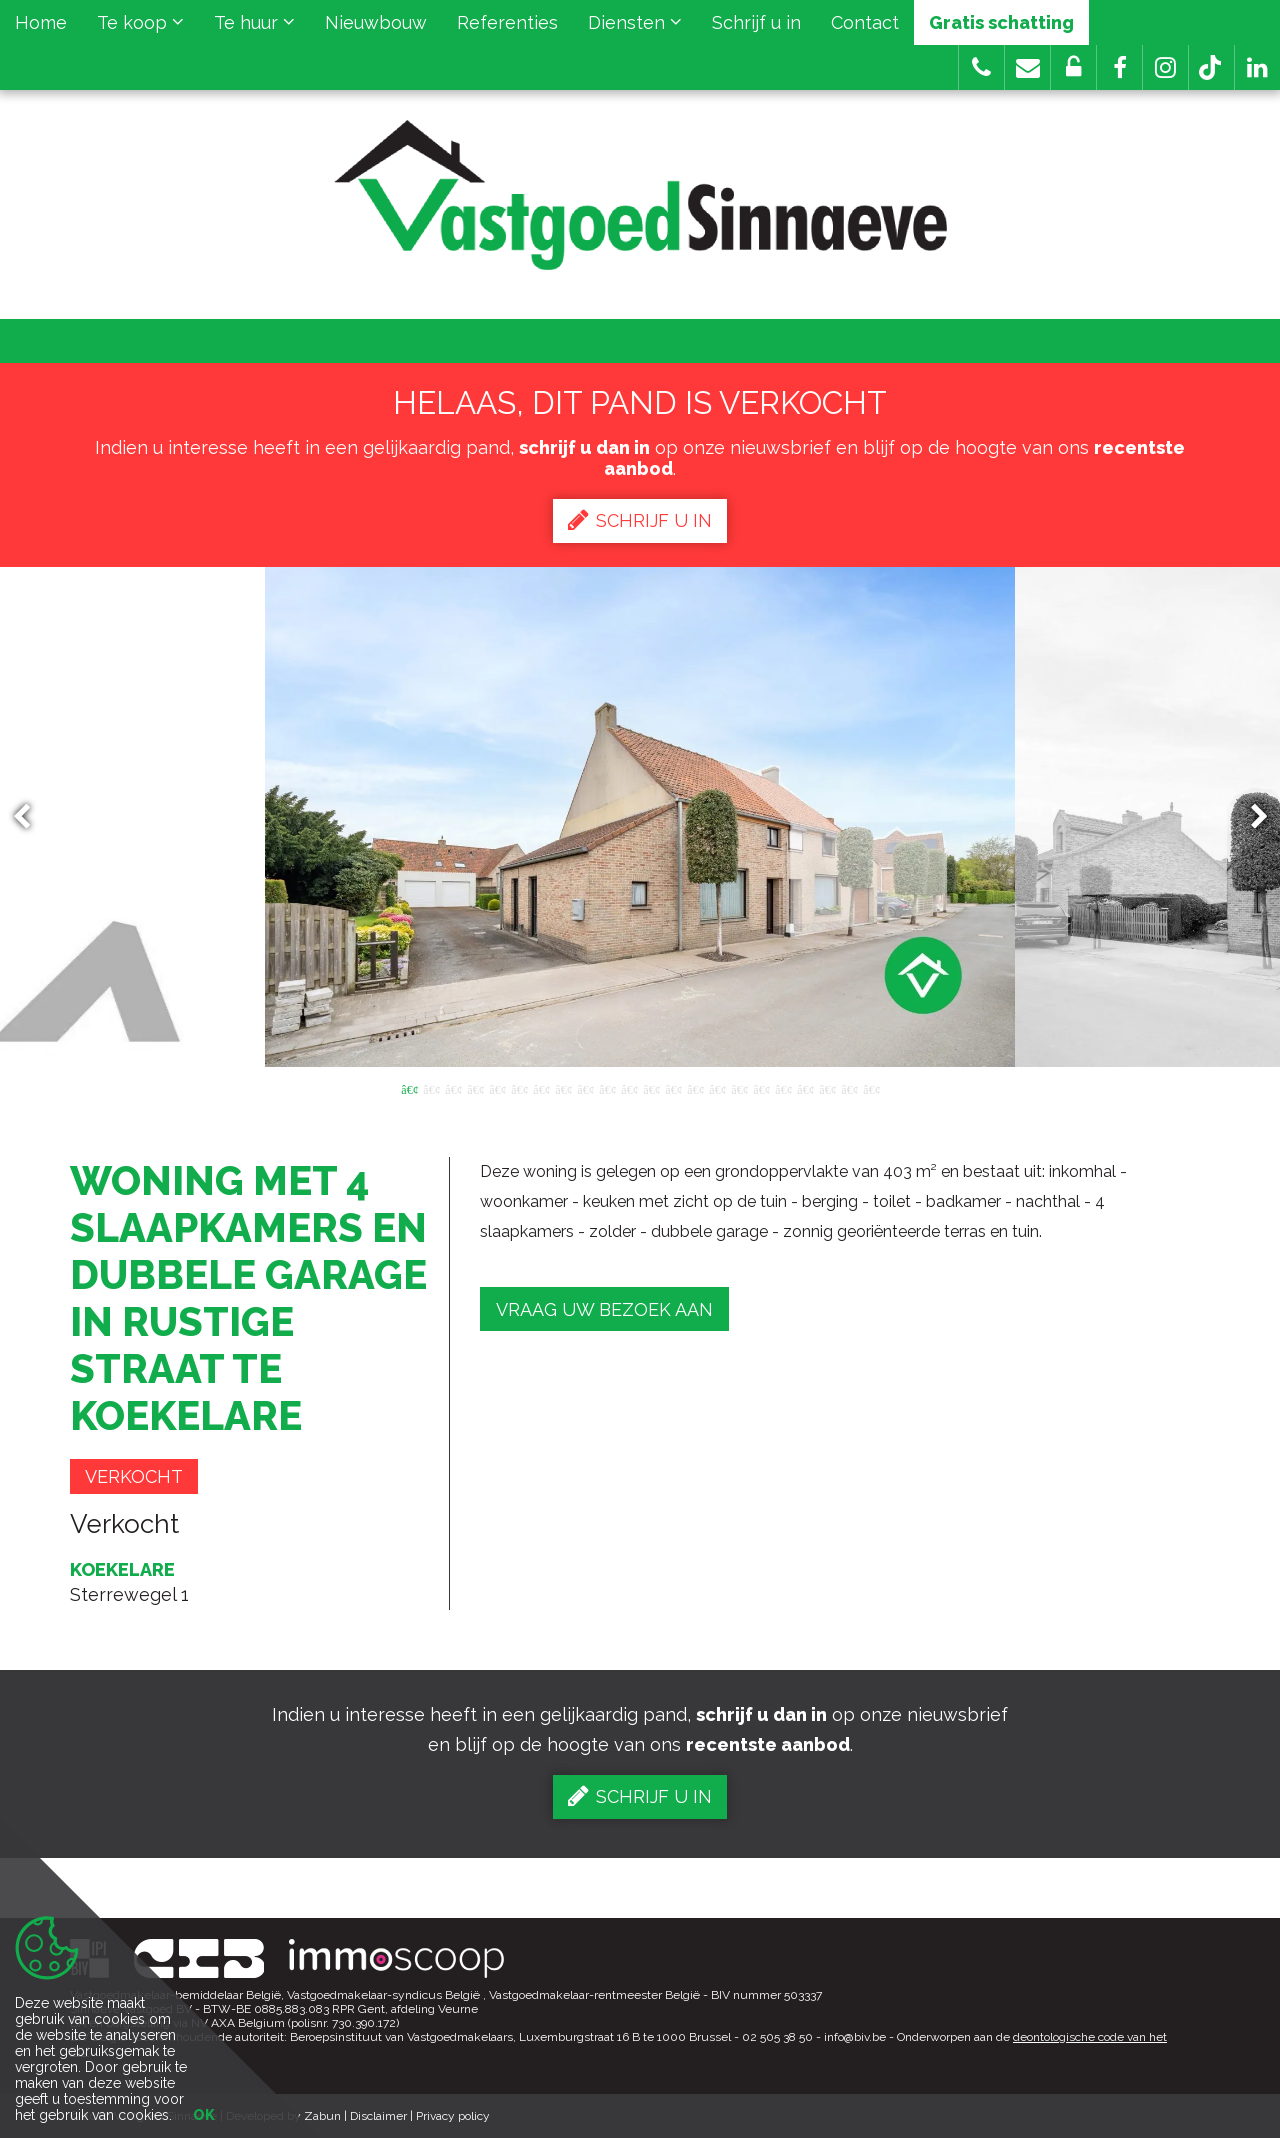 This screenshot has width=1280, height=2138. What do you see at coordinates (739, 1088) in the screenshot?
I see `16 [button]` at bounding box center [739, 1088].